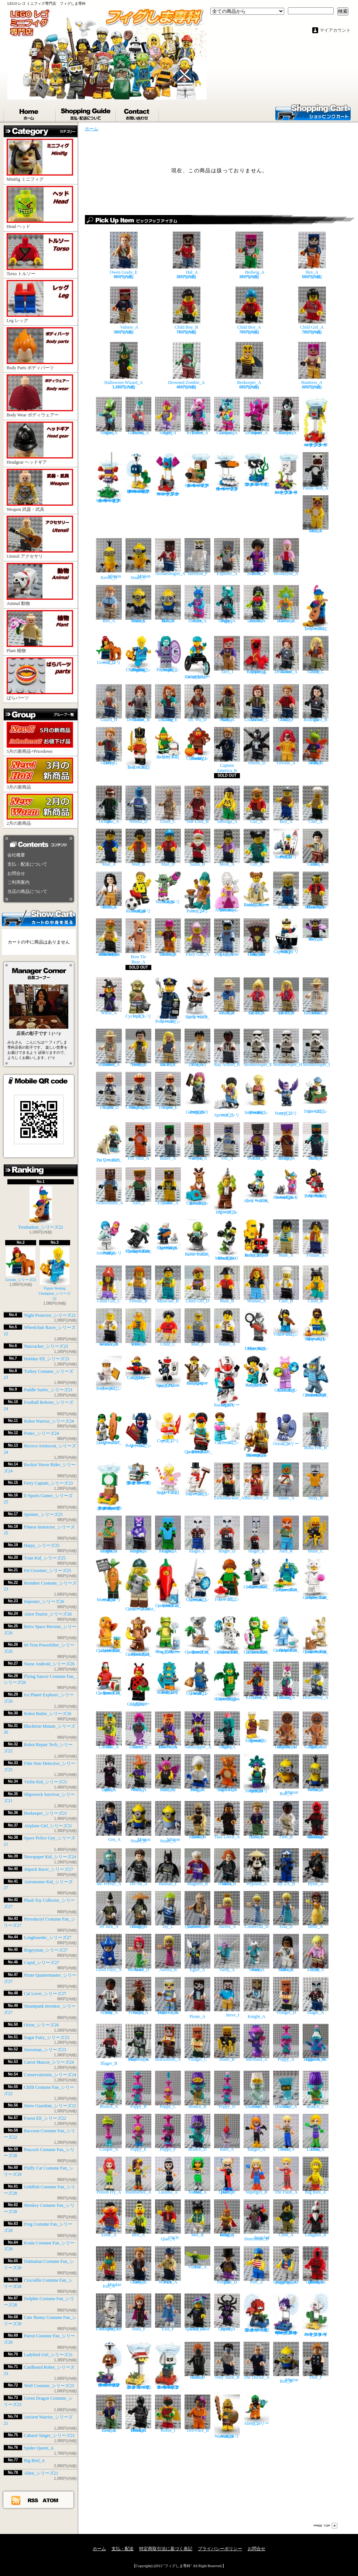  What do you see at coordinates (312, 363) in the screenshot?
I see `Huntress_A` at bounding box center [312, 363].